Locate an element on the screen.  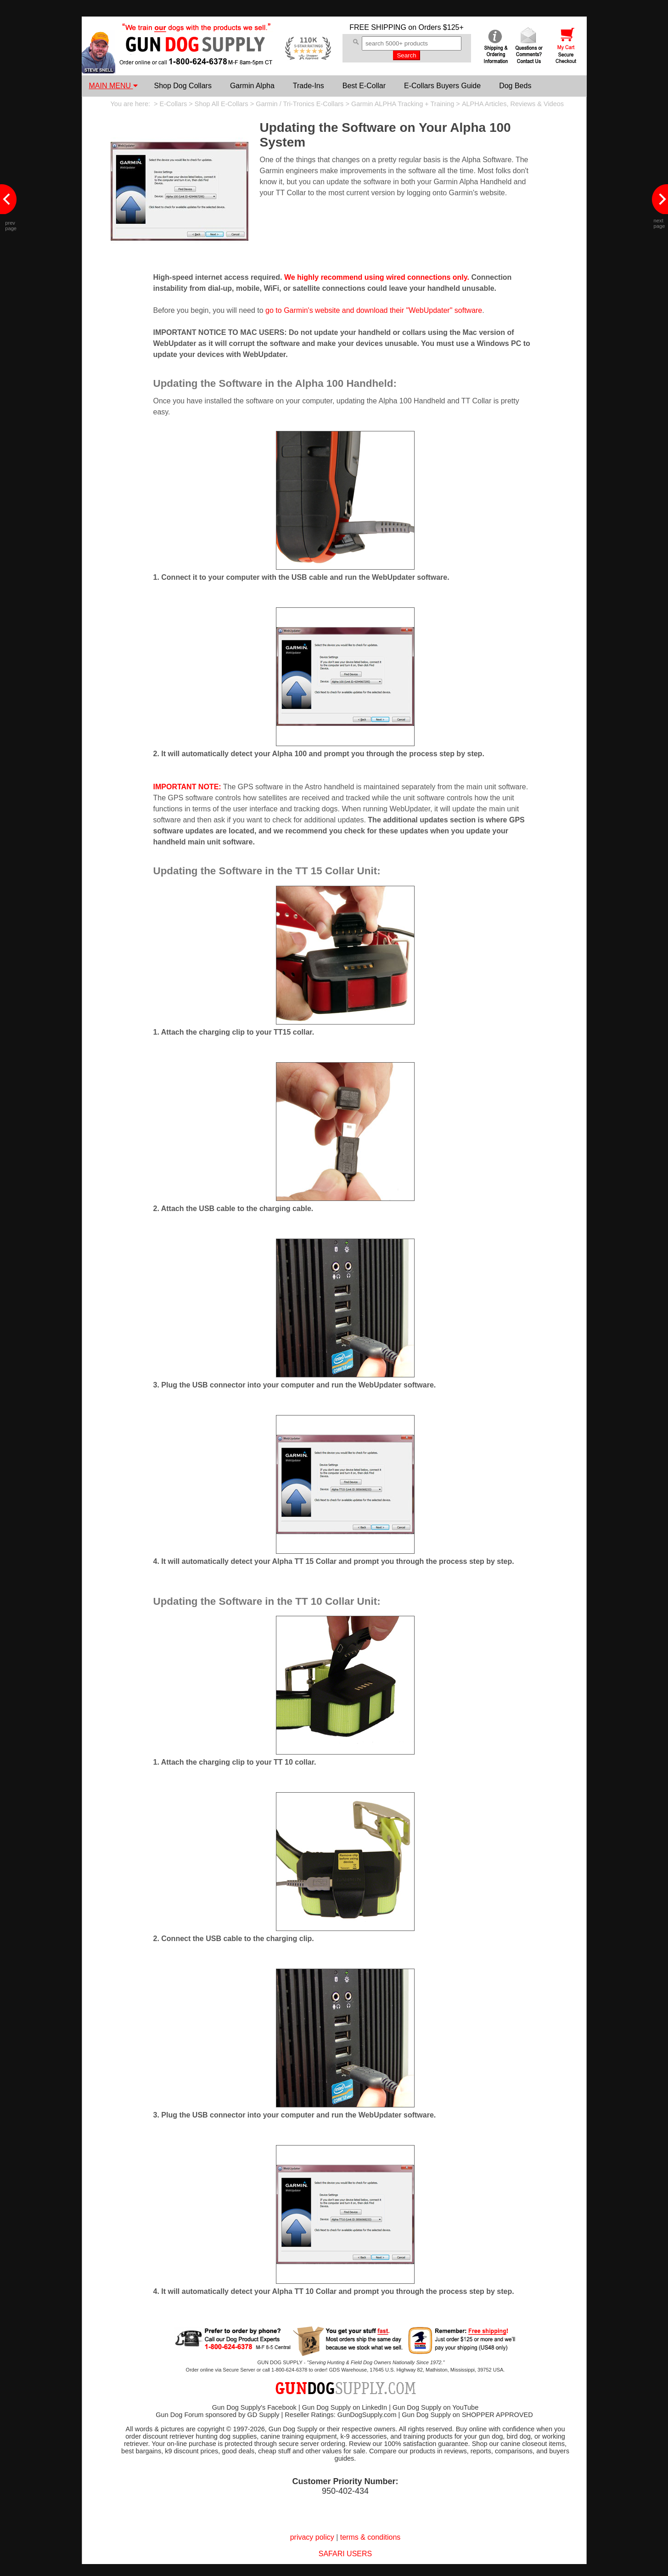
Gun Dog Supply on SHOPPER APPROVED is located at coordinates (467, 2414).